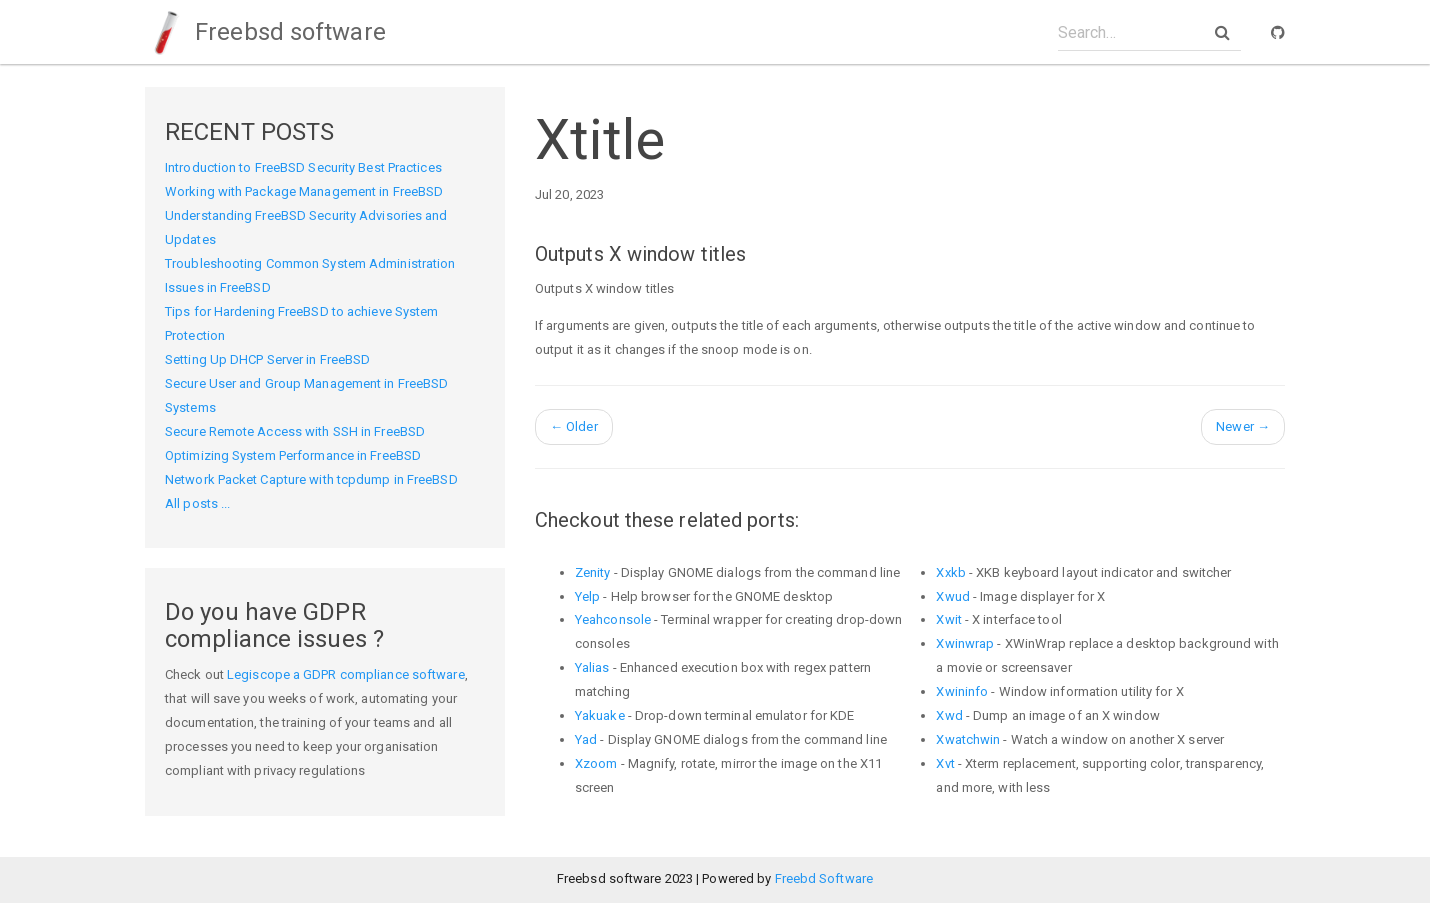 The image size is (1430, 903). Describe the element at coordinates (948, 619) in the screenshot. I see `Xwit` at that location.